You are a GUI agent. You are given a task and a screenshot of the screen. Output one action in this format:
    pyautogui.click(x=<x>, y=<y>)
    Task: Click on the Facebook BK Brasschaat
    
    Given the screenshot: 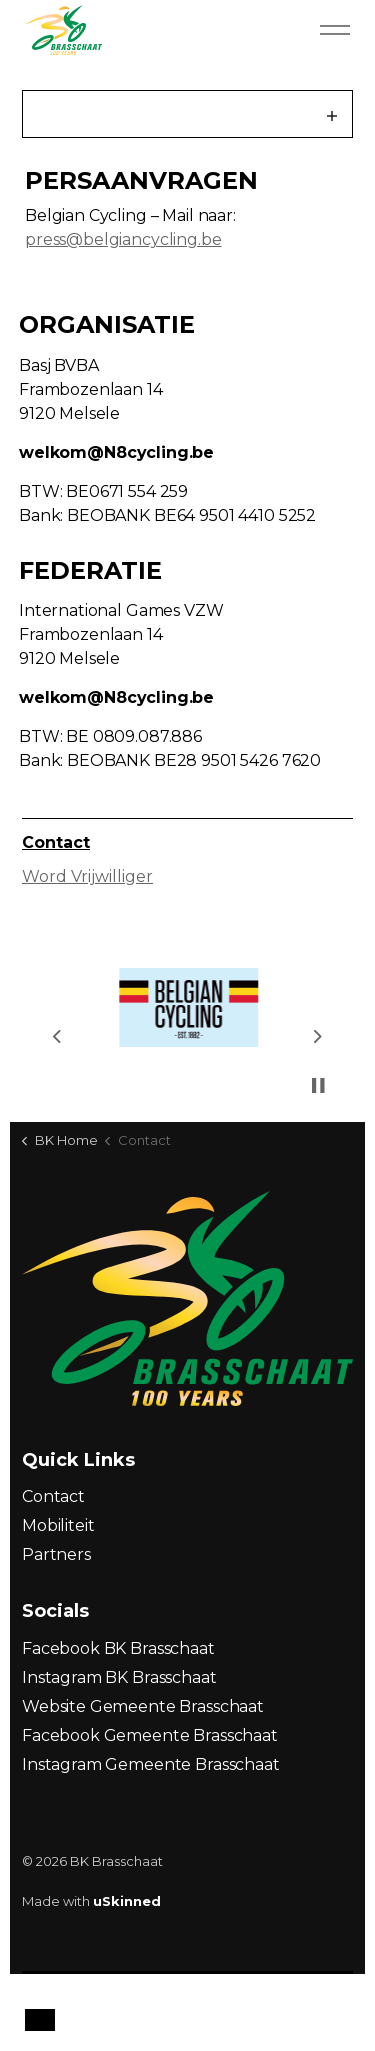 What is the action you would take?
    pyautogui.click(x=118, y=1648)
    